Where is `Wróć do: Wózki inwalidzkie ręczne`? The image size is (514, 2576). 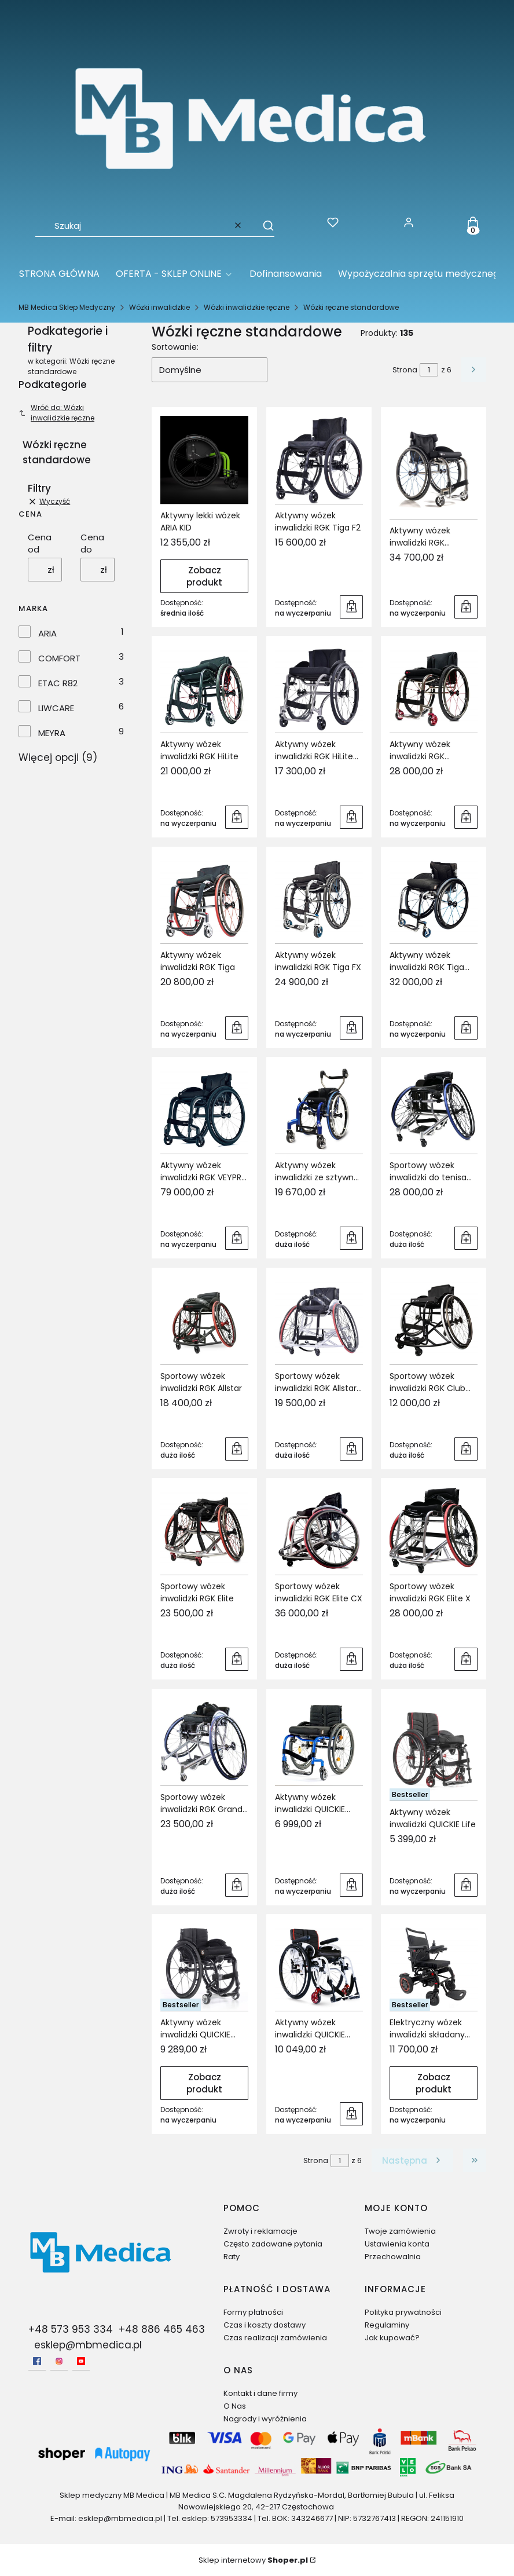
Wróć do: Wózki inwalidzkie ręczne is located at coordinates (56, 412).